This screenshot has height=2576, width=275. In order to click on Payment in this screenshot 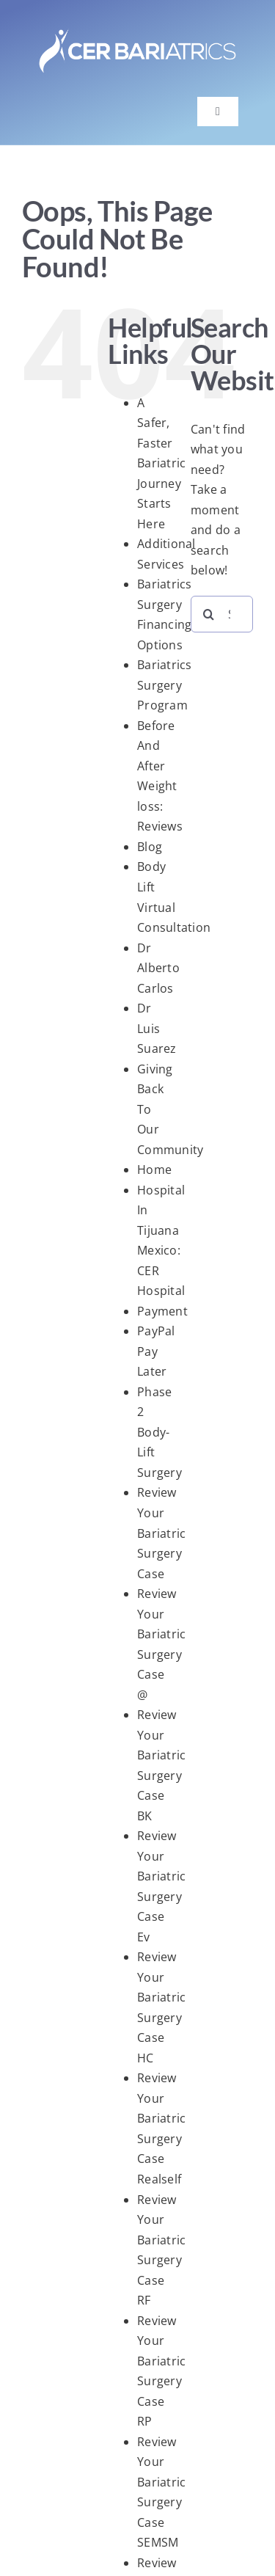, I will do `click(162, 1311)`.